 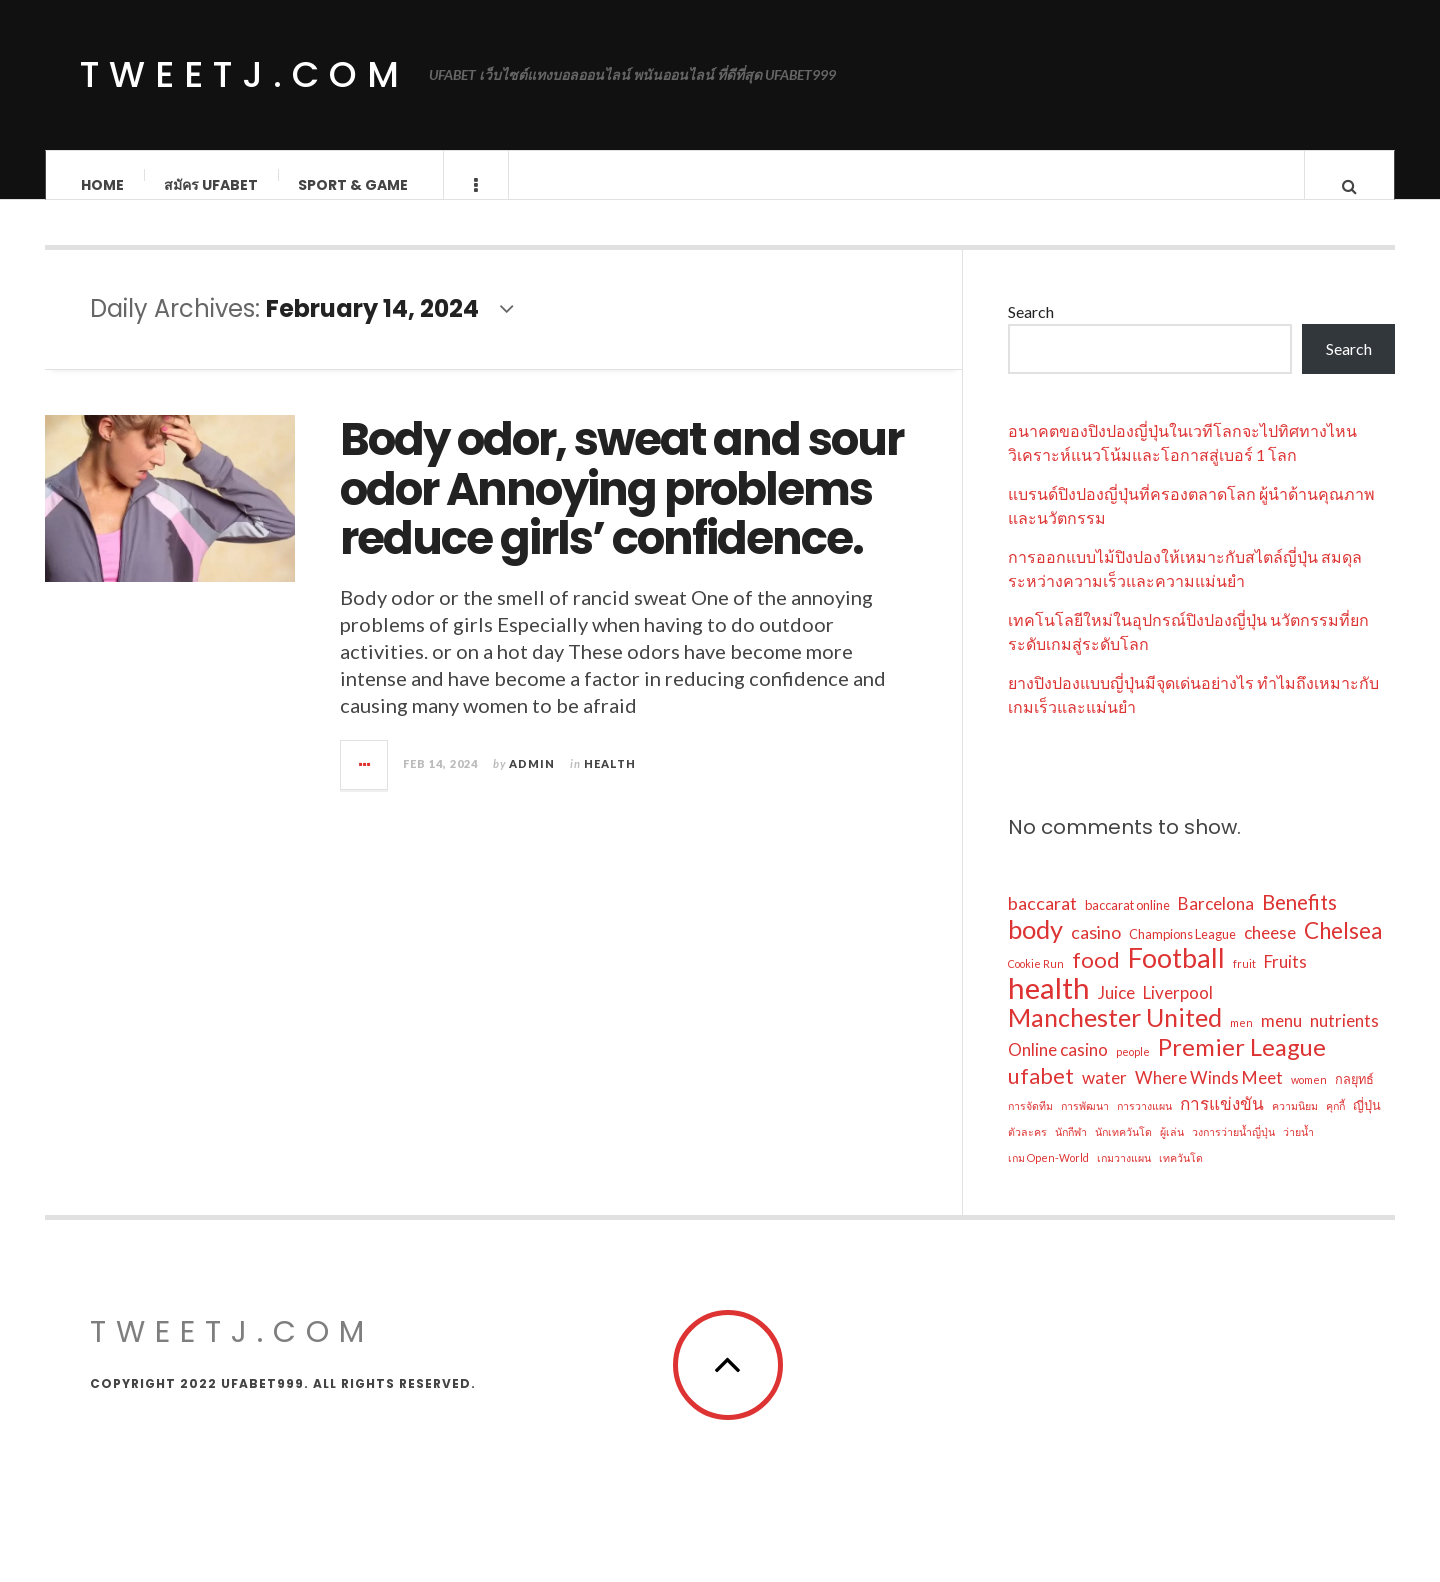 I want to click on นักเทควันโด [นักเทควันโด (2 items)], so click(x=1123, y=1150).